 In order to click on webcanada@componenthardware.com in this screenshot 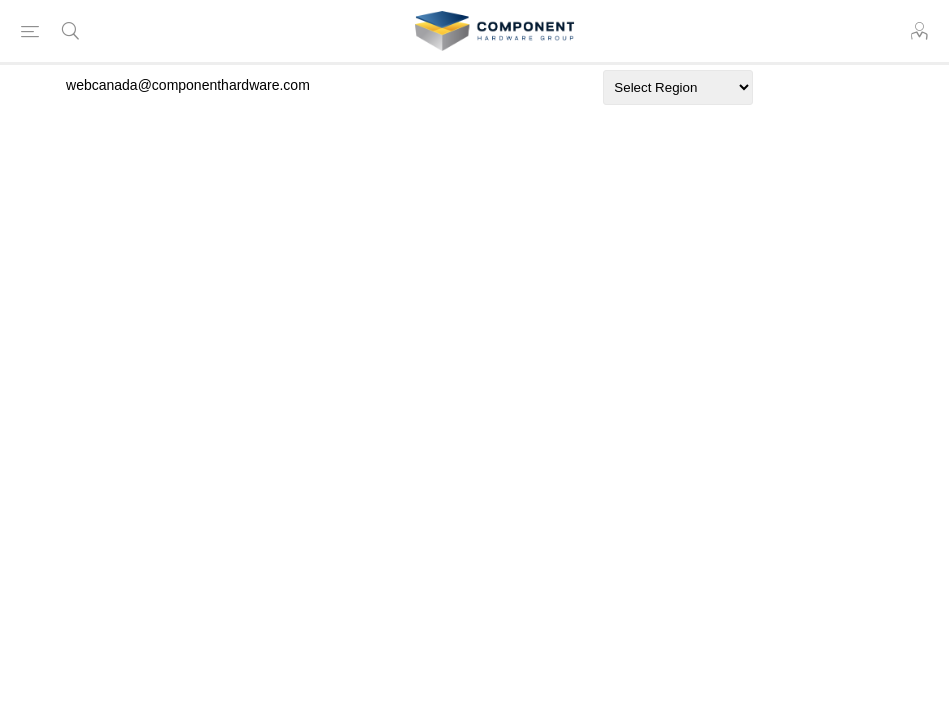, I will do `click(188, 85)`.